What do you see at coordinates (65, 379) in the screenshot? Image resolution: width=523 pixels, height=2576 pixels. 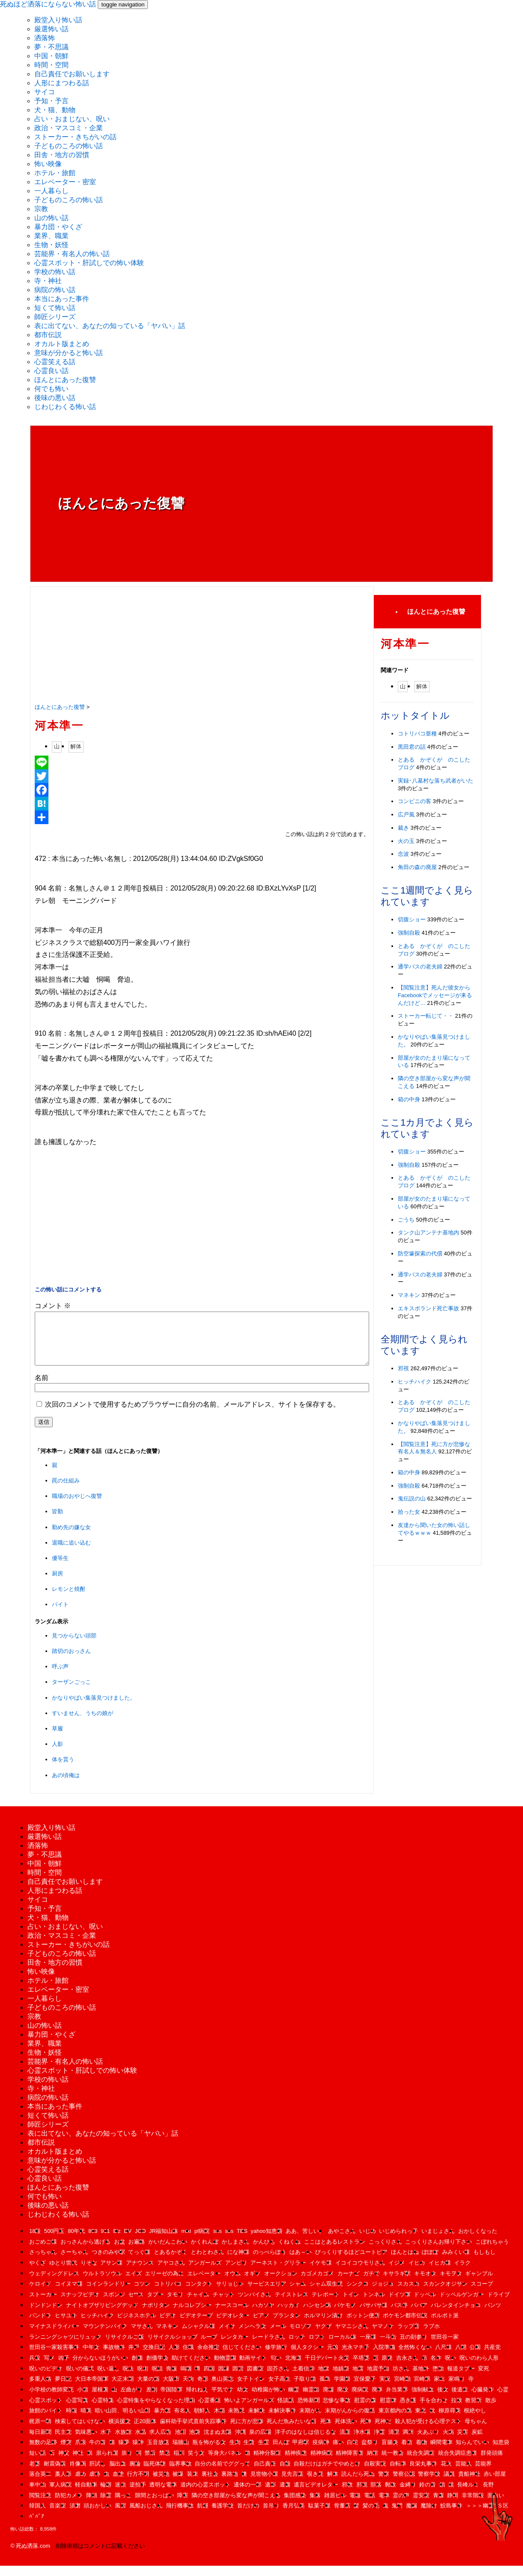 I see `ほんとにあった復讐` at bounding box center [65, 379].